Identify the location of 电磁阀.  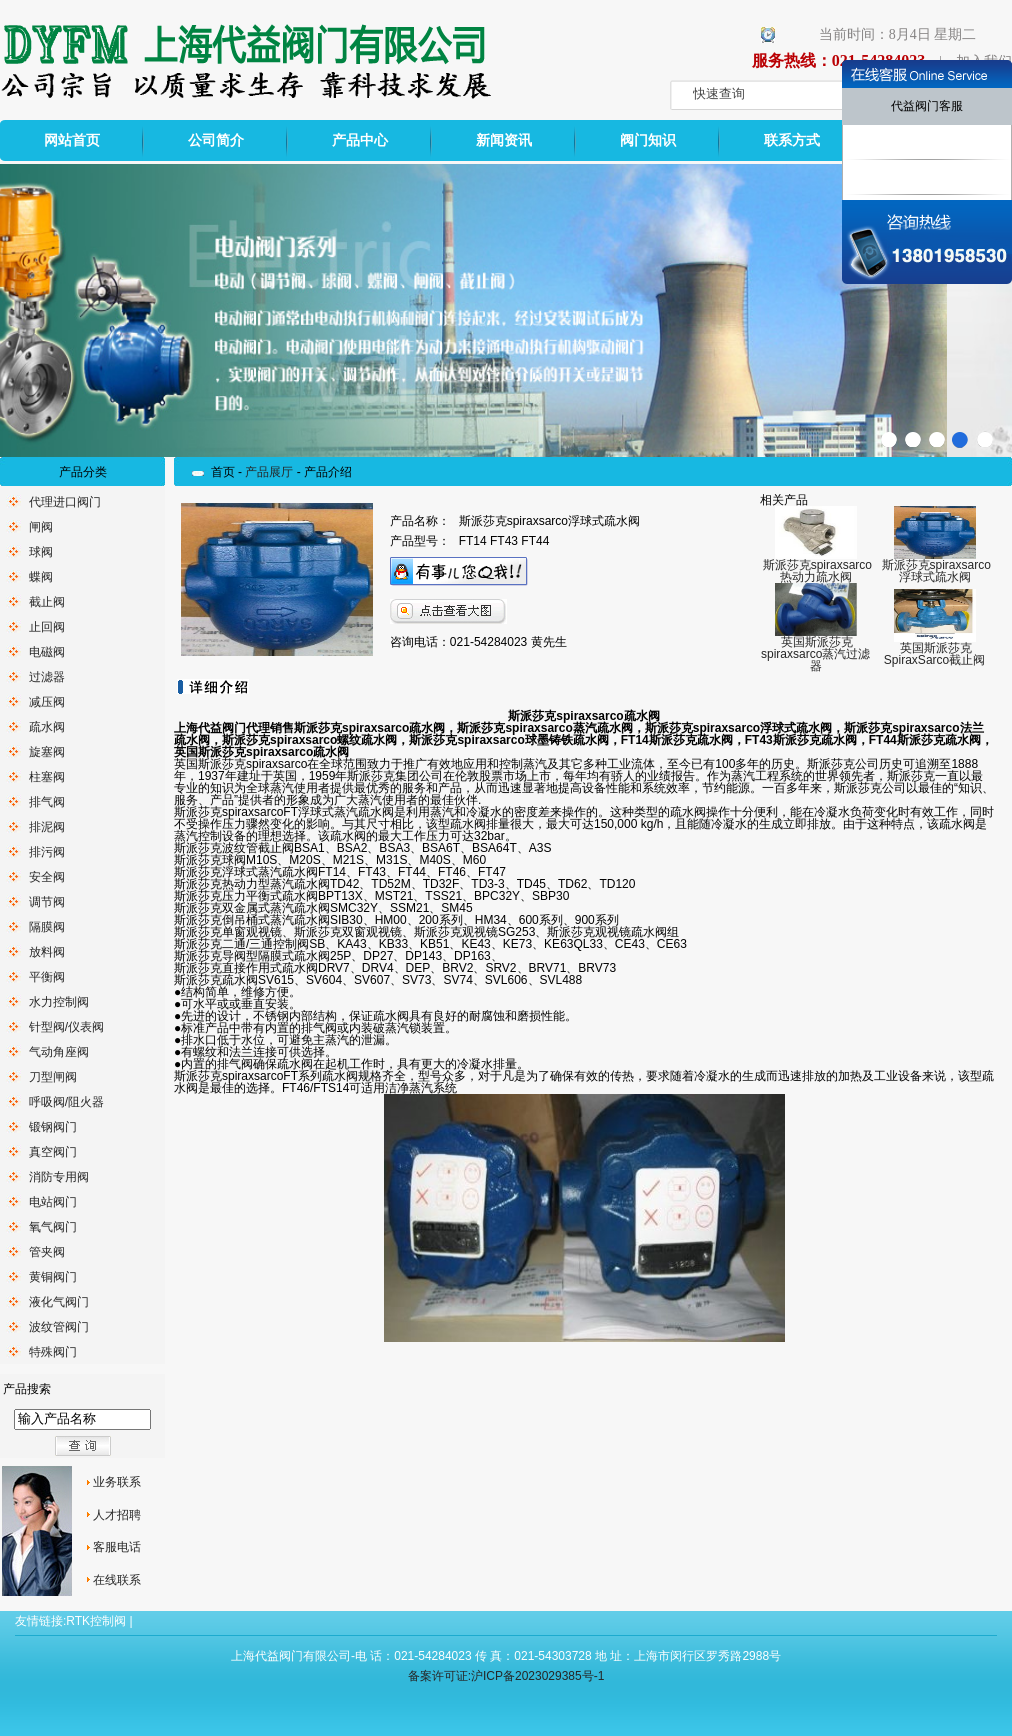
(47, 652).